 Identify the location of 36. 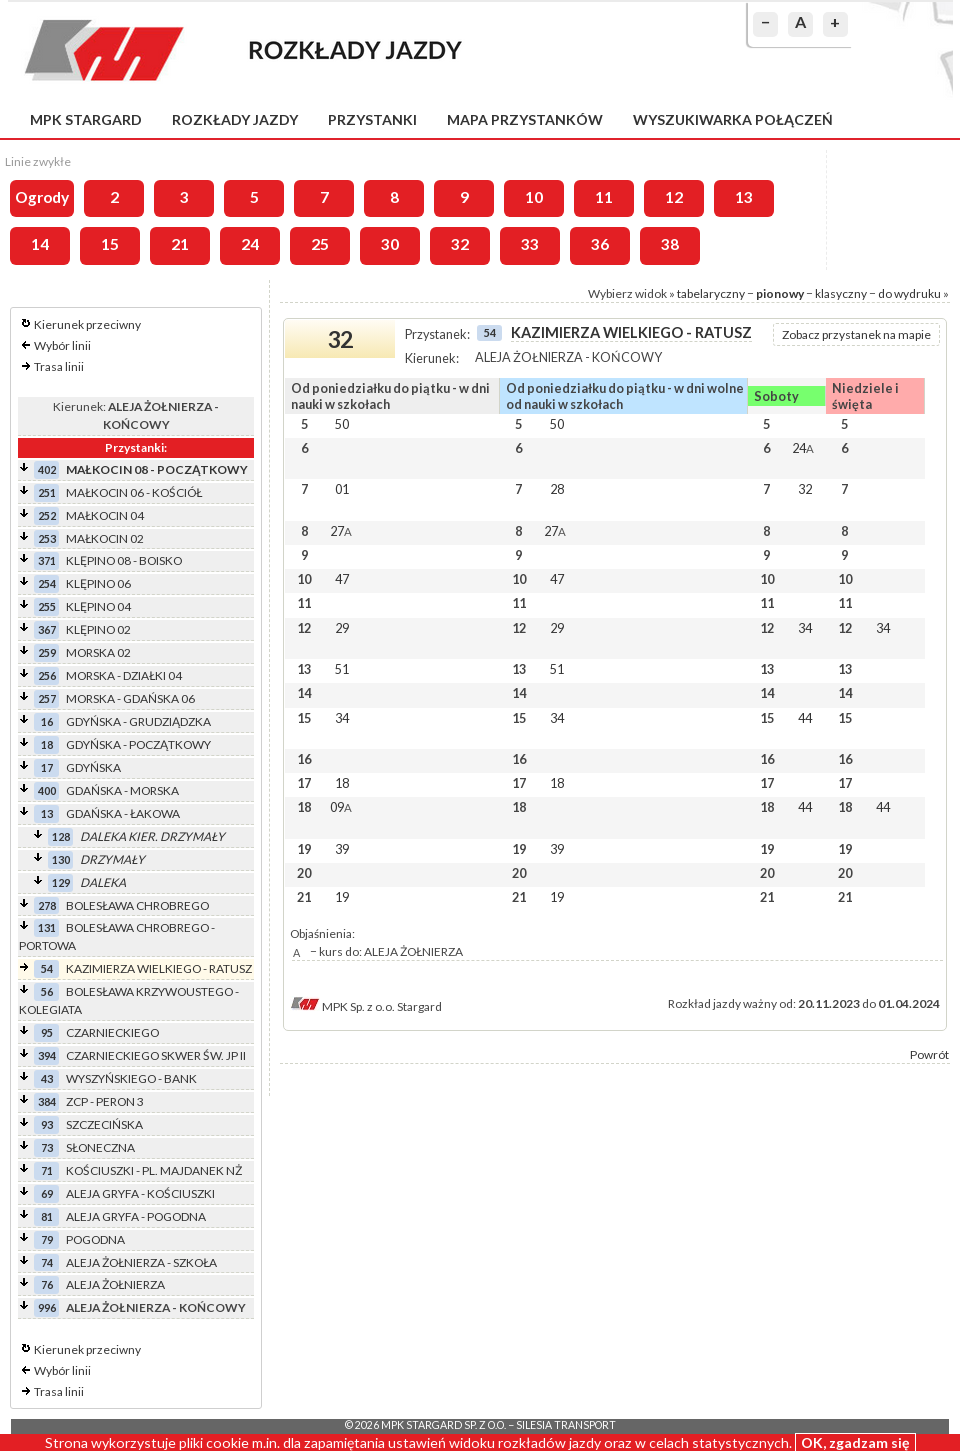
(600, 244).